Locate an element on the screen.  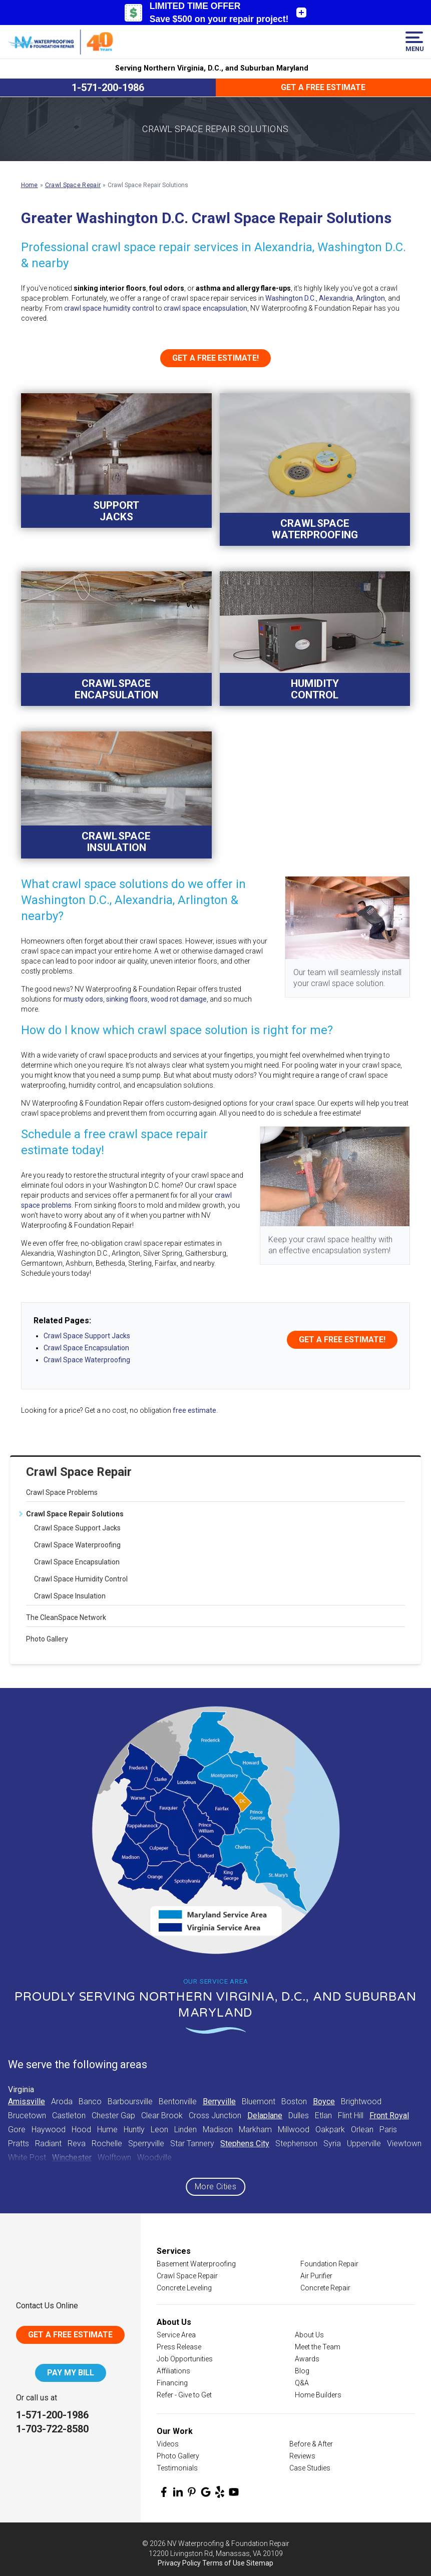
Winchester is located at coordinates (72, 2157).